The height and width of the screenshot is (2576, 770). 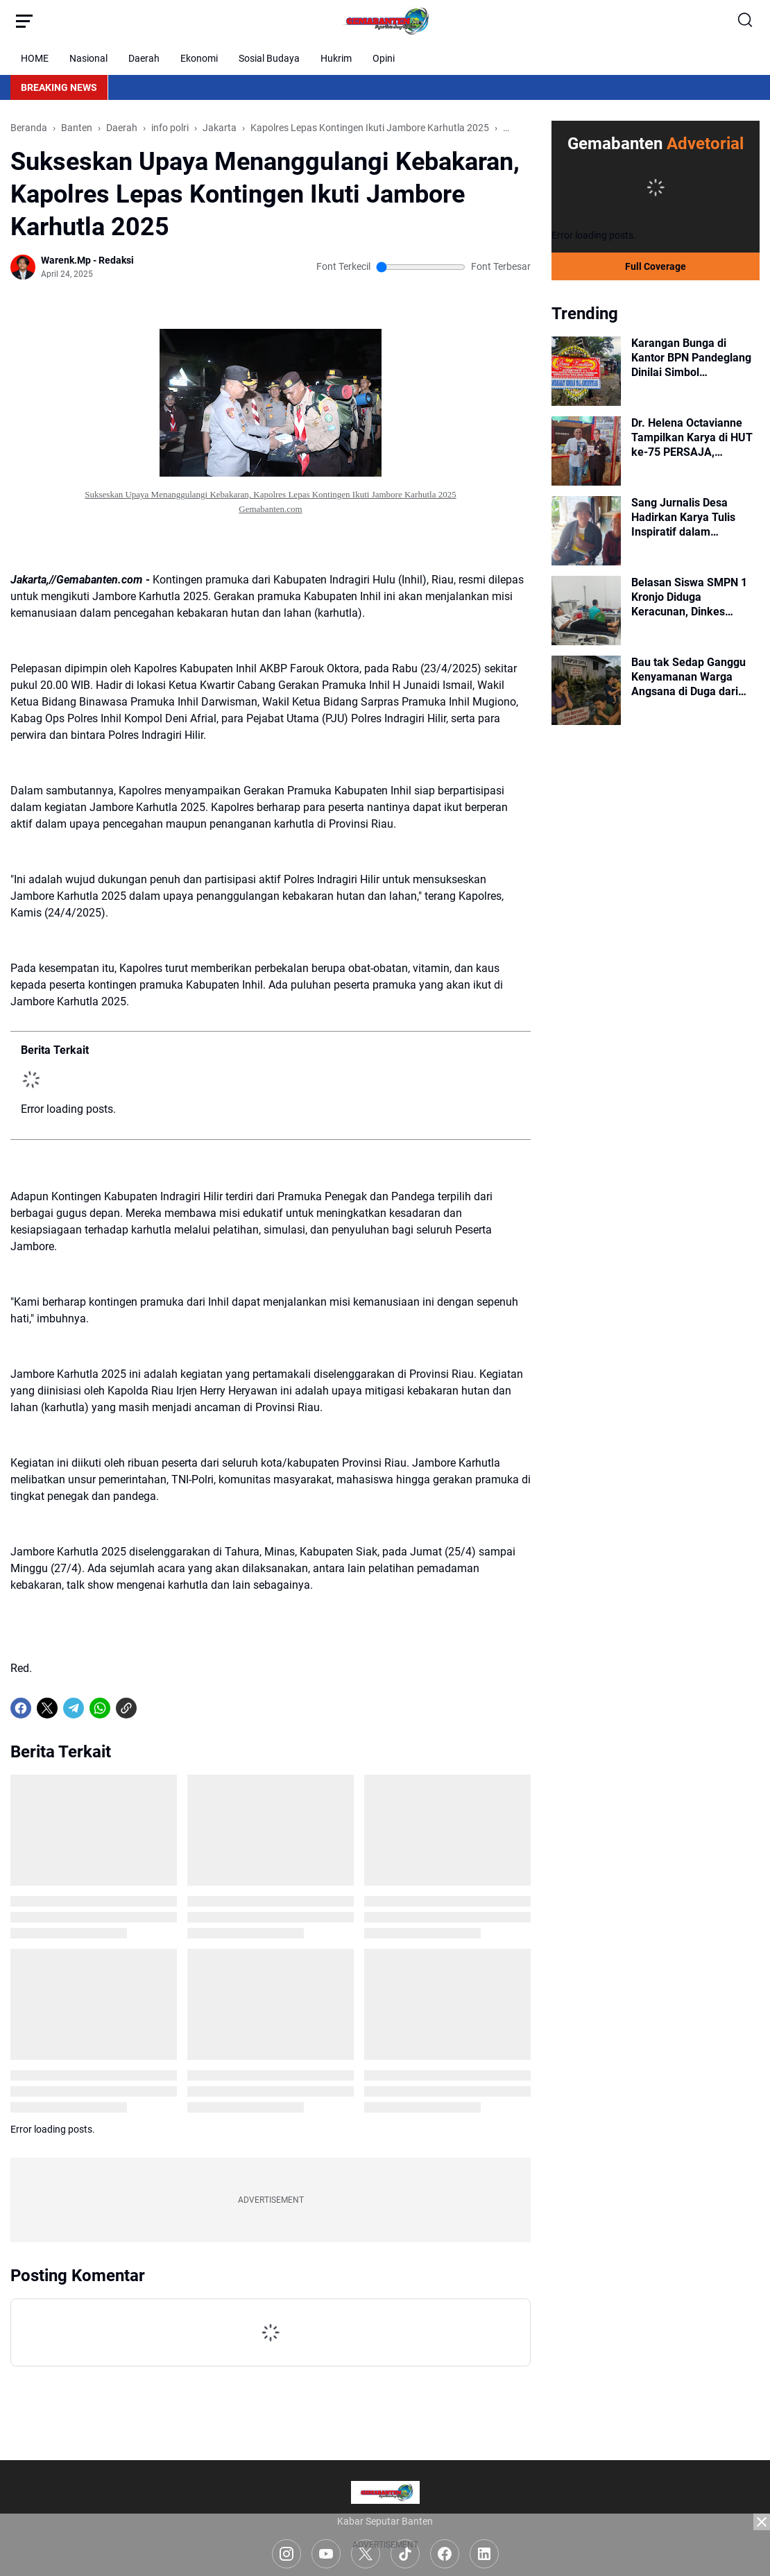 I want to click on [Facebook], so click(x=20, y=1708).